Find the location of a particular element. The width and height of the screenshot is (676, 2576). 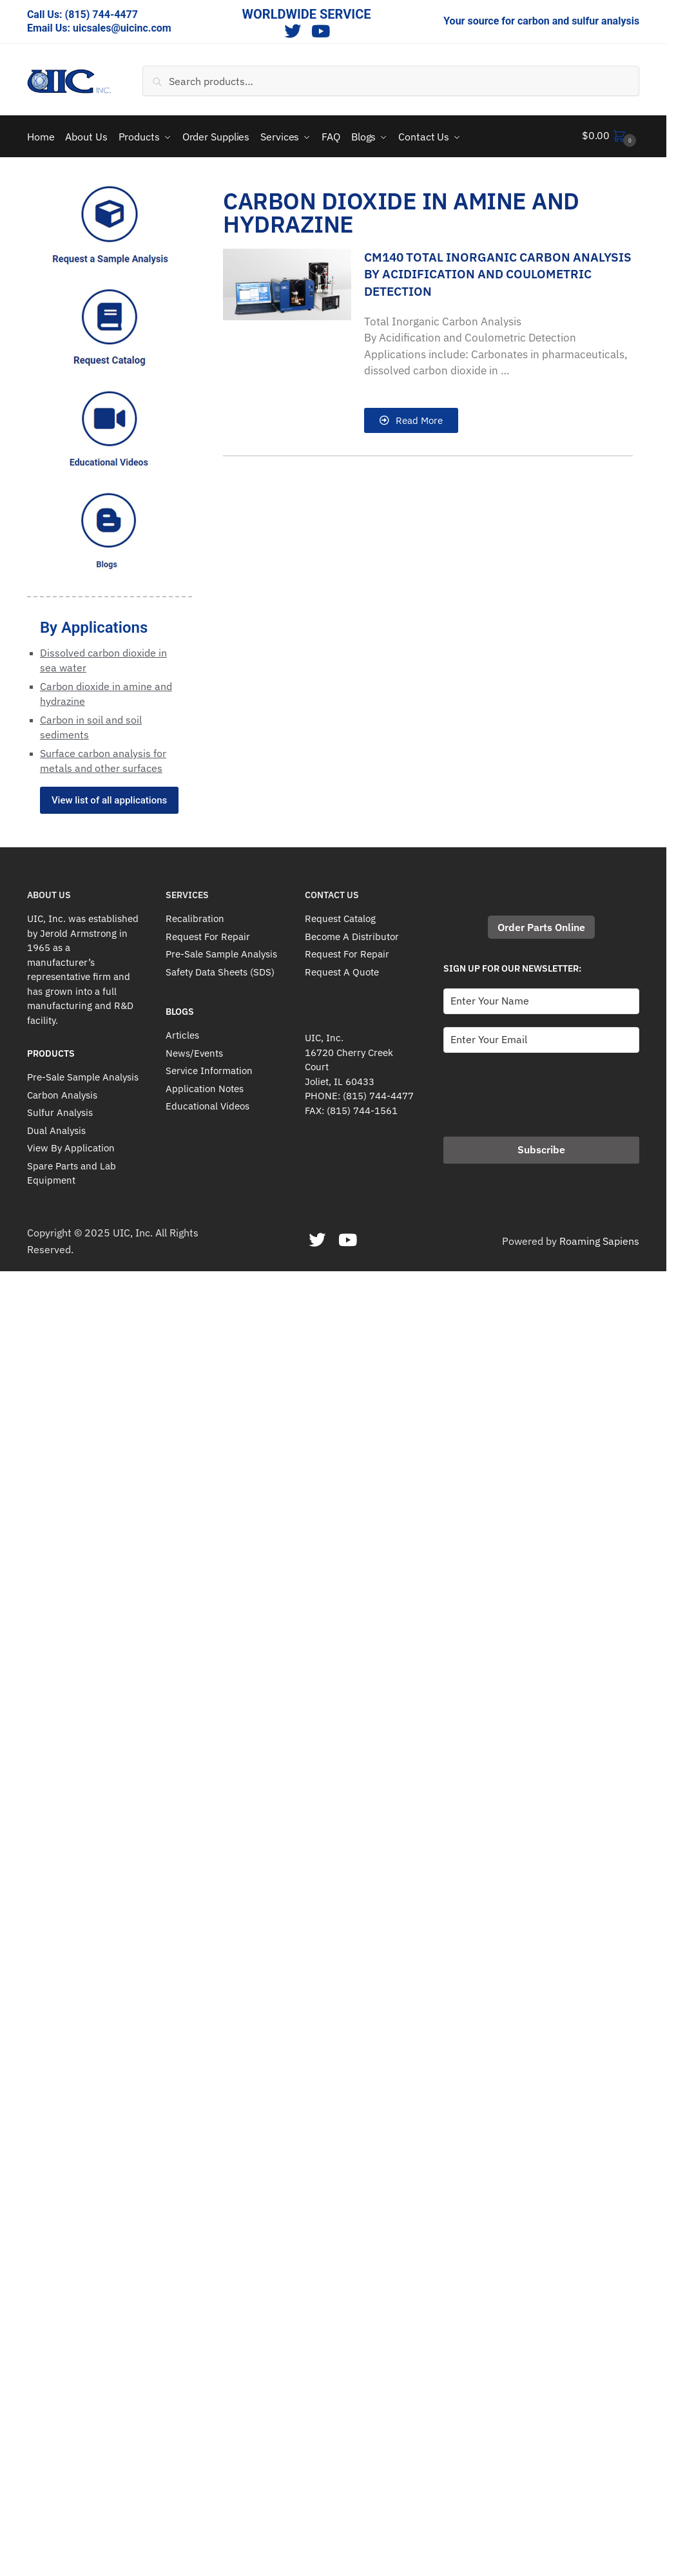

Safety Data Sheets (SDS) is located at coordinates (220, 969).